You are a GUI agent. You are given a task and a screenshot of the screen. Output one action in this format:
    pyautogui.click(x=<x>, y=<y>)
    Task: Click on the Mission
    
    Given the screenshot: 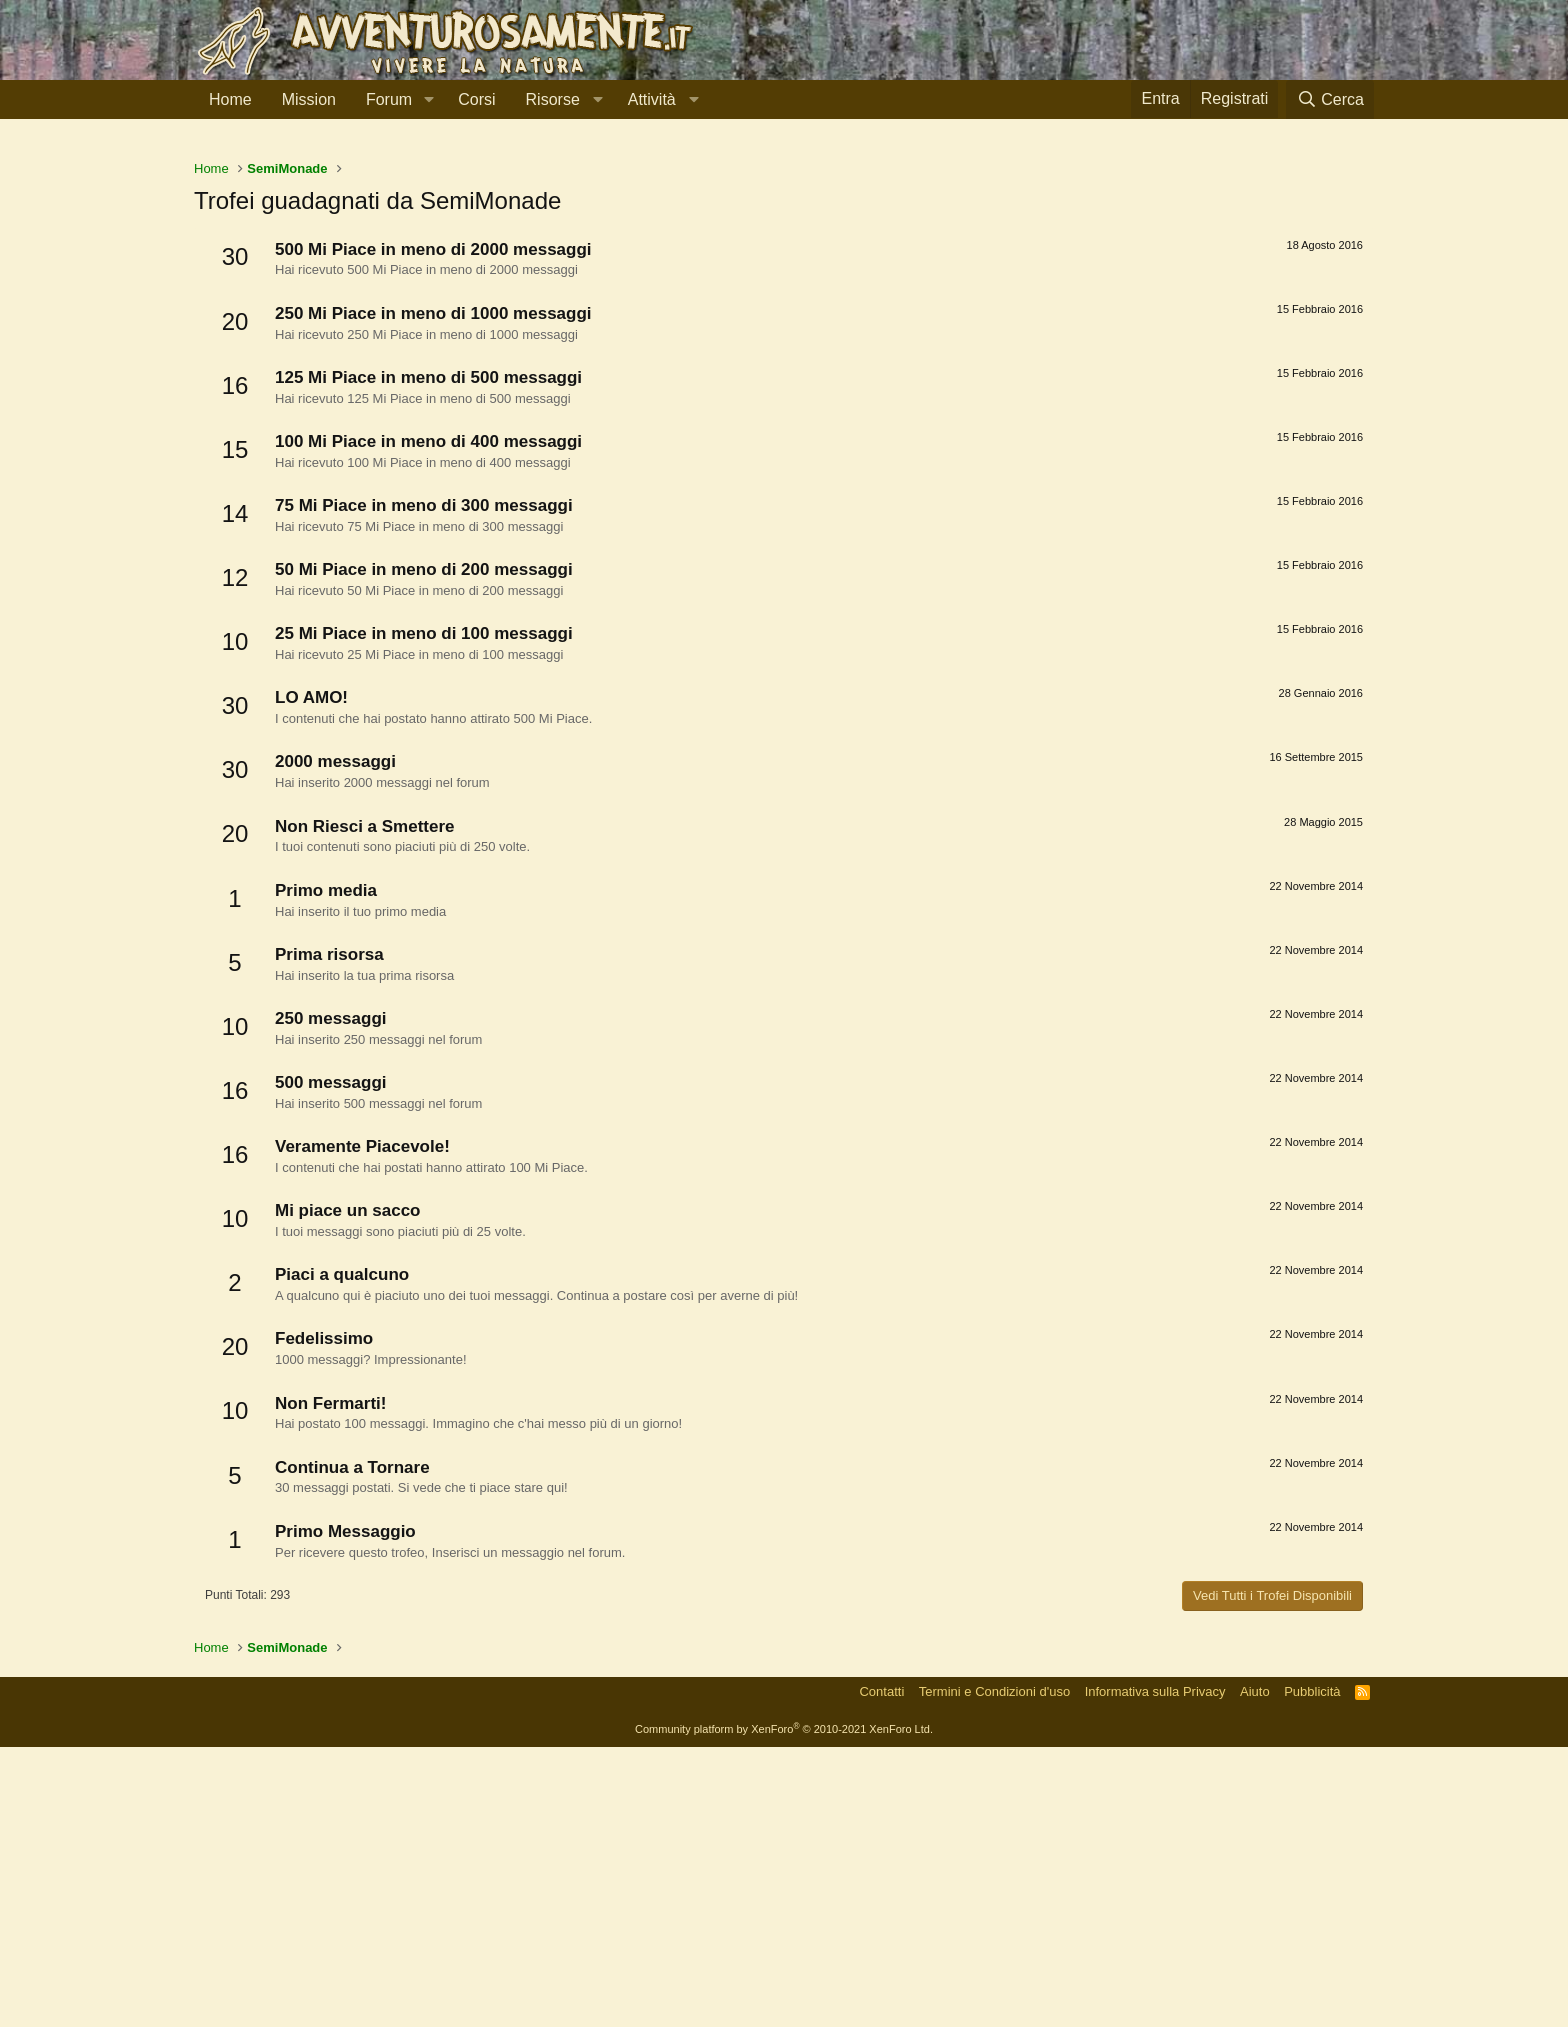 What is the action you would take?
    pyautogui.click(x=309, y=99)
    